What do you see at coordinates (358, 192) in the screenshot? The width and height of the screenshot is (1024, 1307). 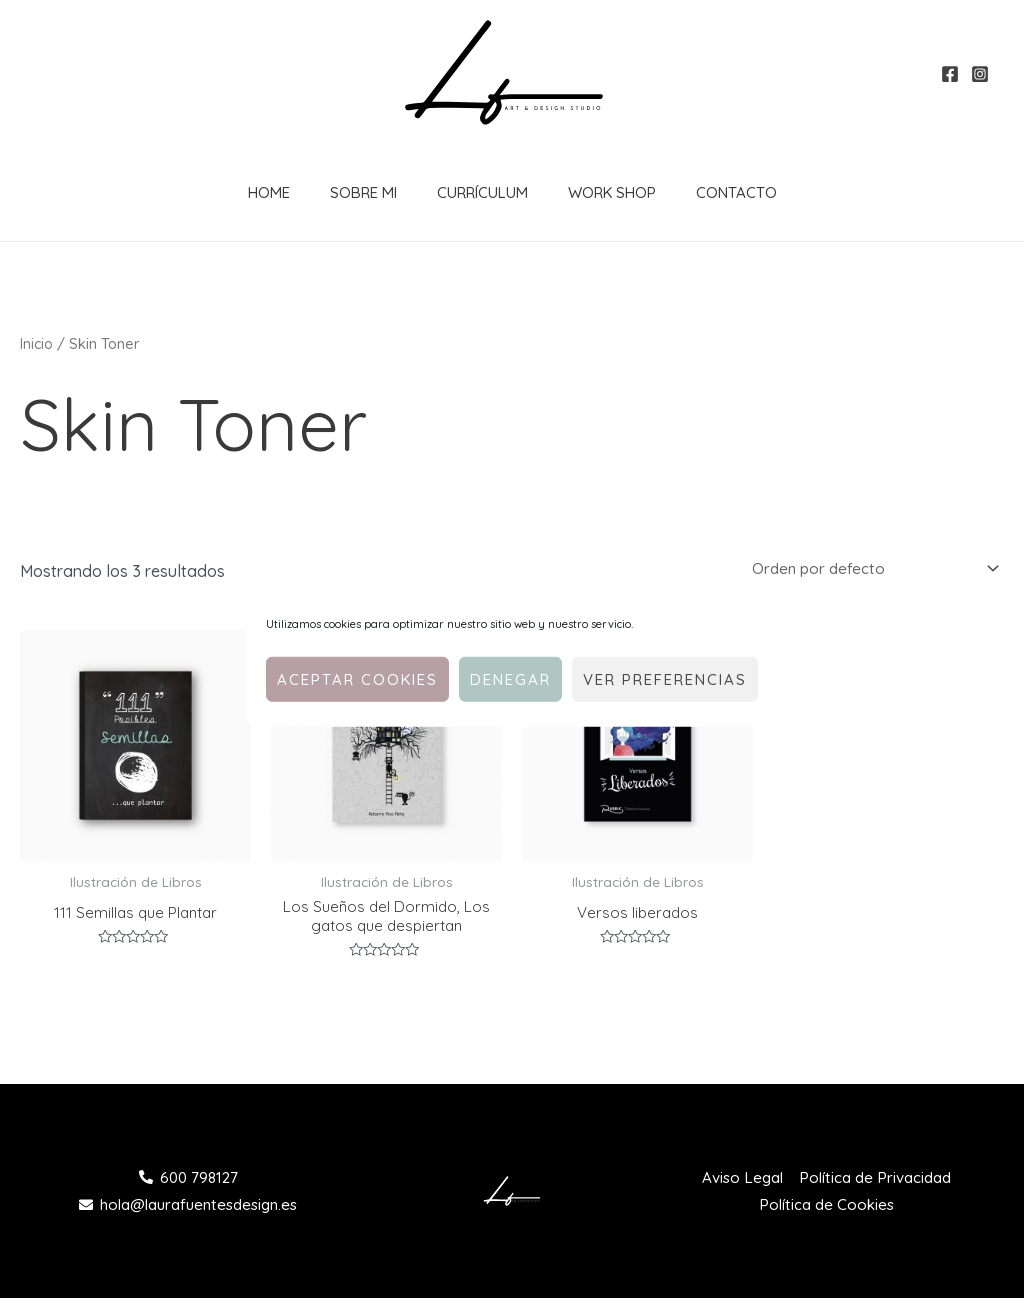 I see `Sobre Mi` at bounding box center [358, 192].